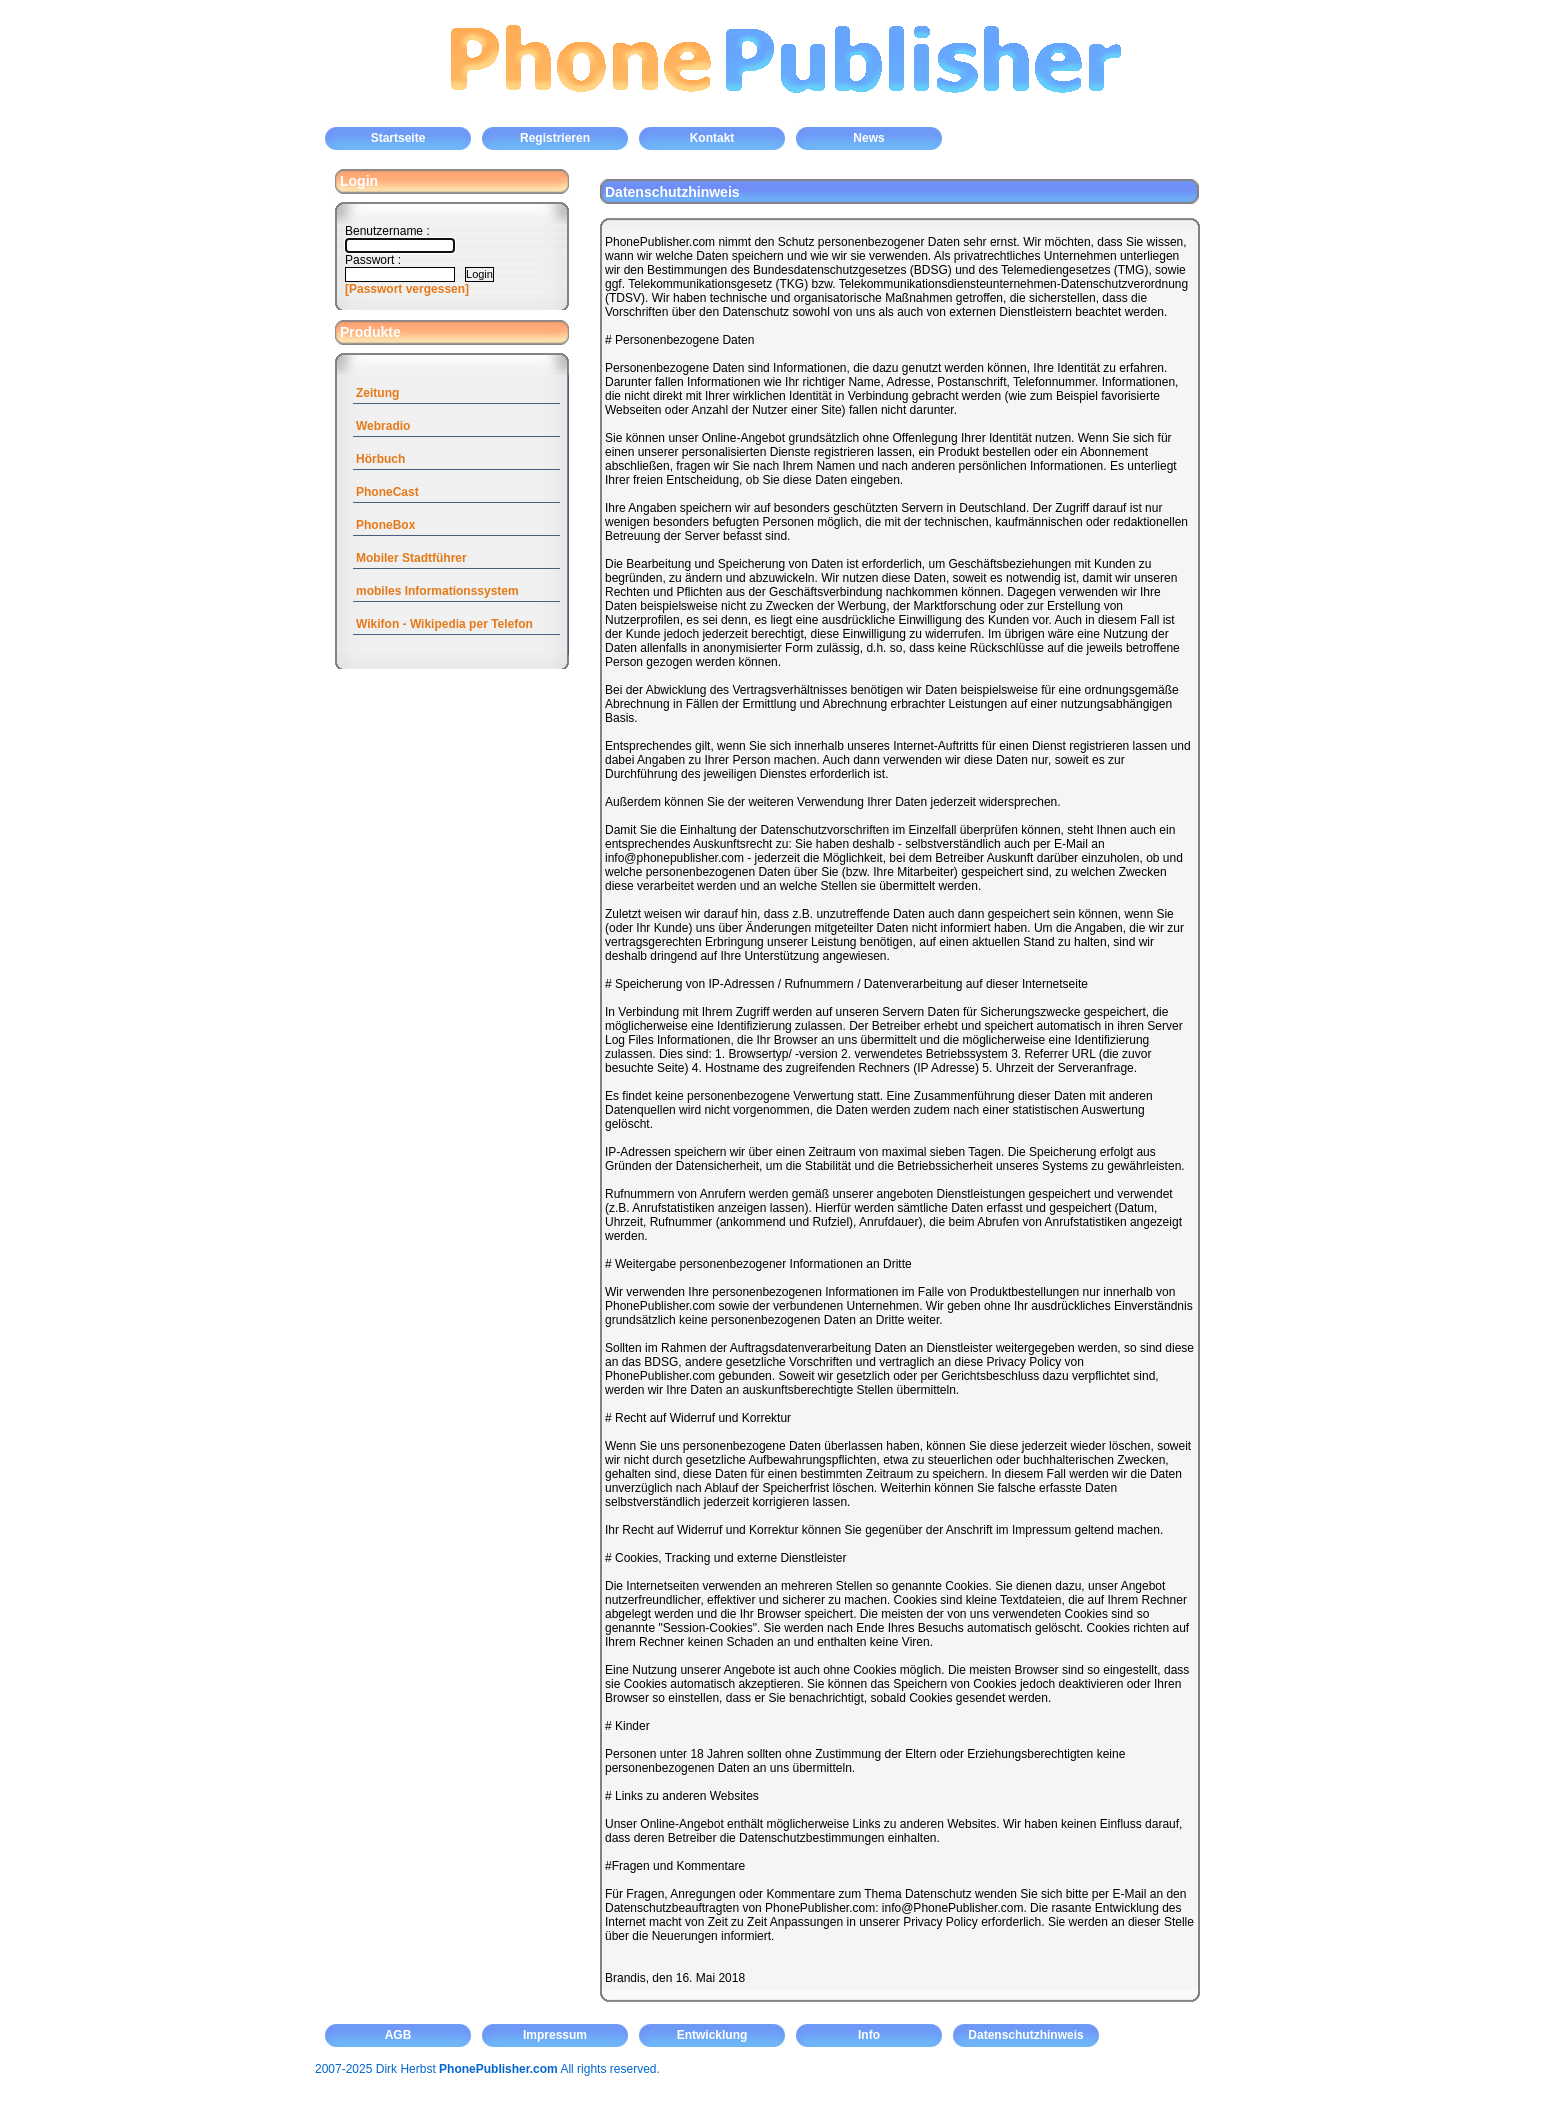 This screenshot has width=1565, height=2104. I want to click on Startseite, so click(398, 138).